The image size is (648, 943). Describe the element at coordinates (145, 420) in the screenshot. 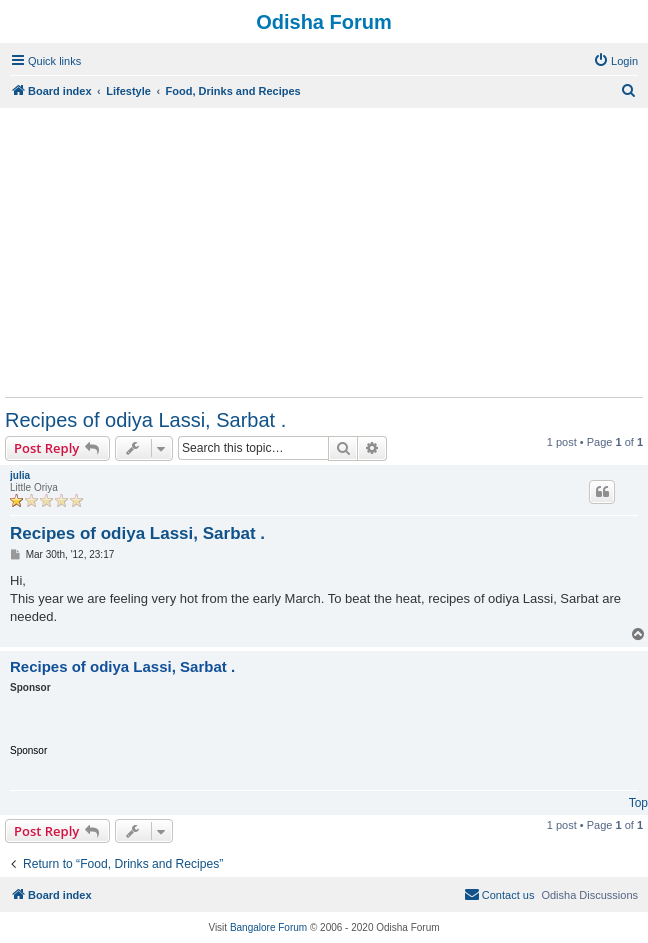

I see `Recipes of odiya Lassi, Sarbat .` at that location.